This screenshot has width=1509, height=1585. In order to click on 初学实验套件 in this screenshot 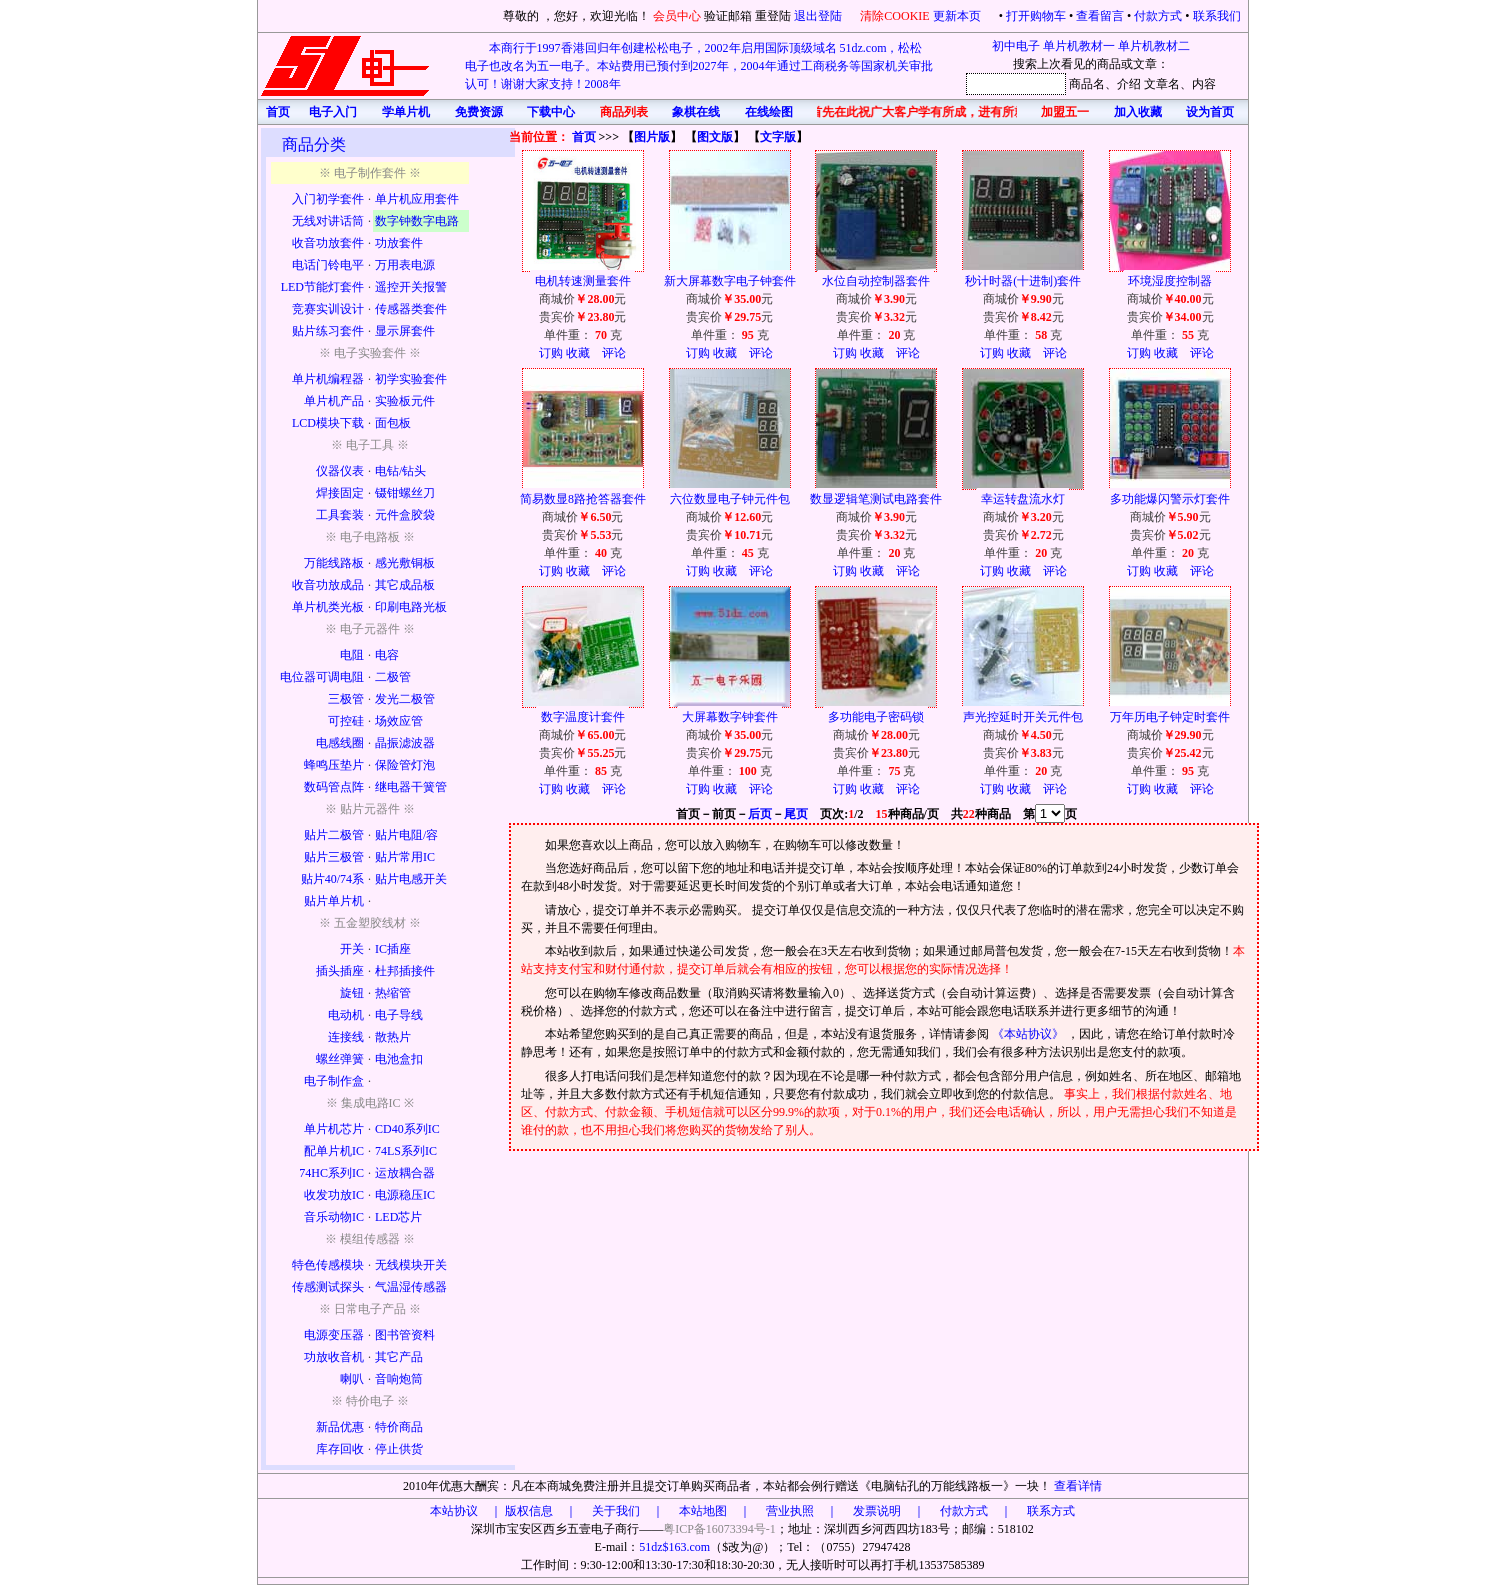, I will do `click(411, 379)`.